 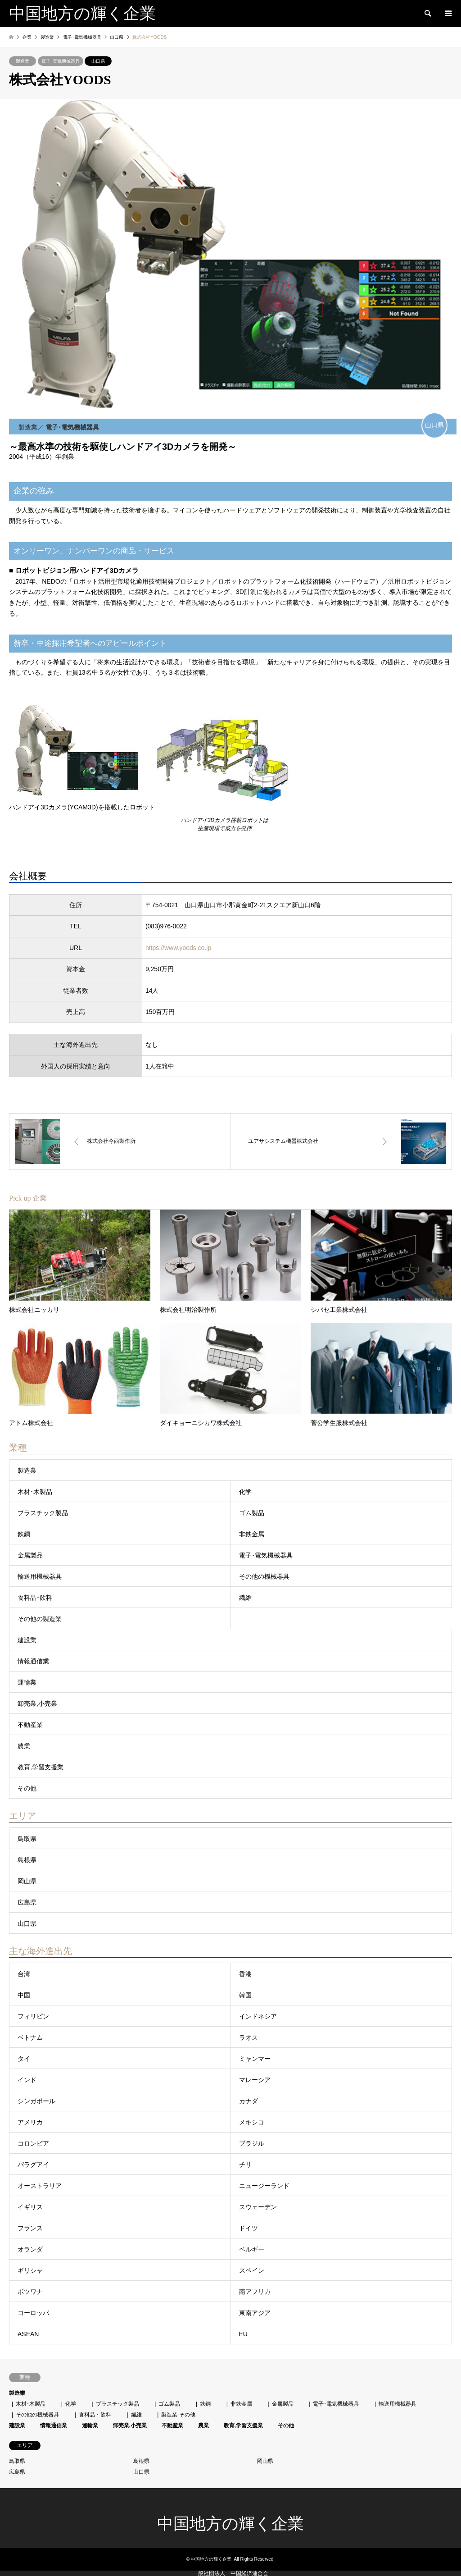 I want to click on チリ, so click(x=245, y=2164).